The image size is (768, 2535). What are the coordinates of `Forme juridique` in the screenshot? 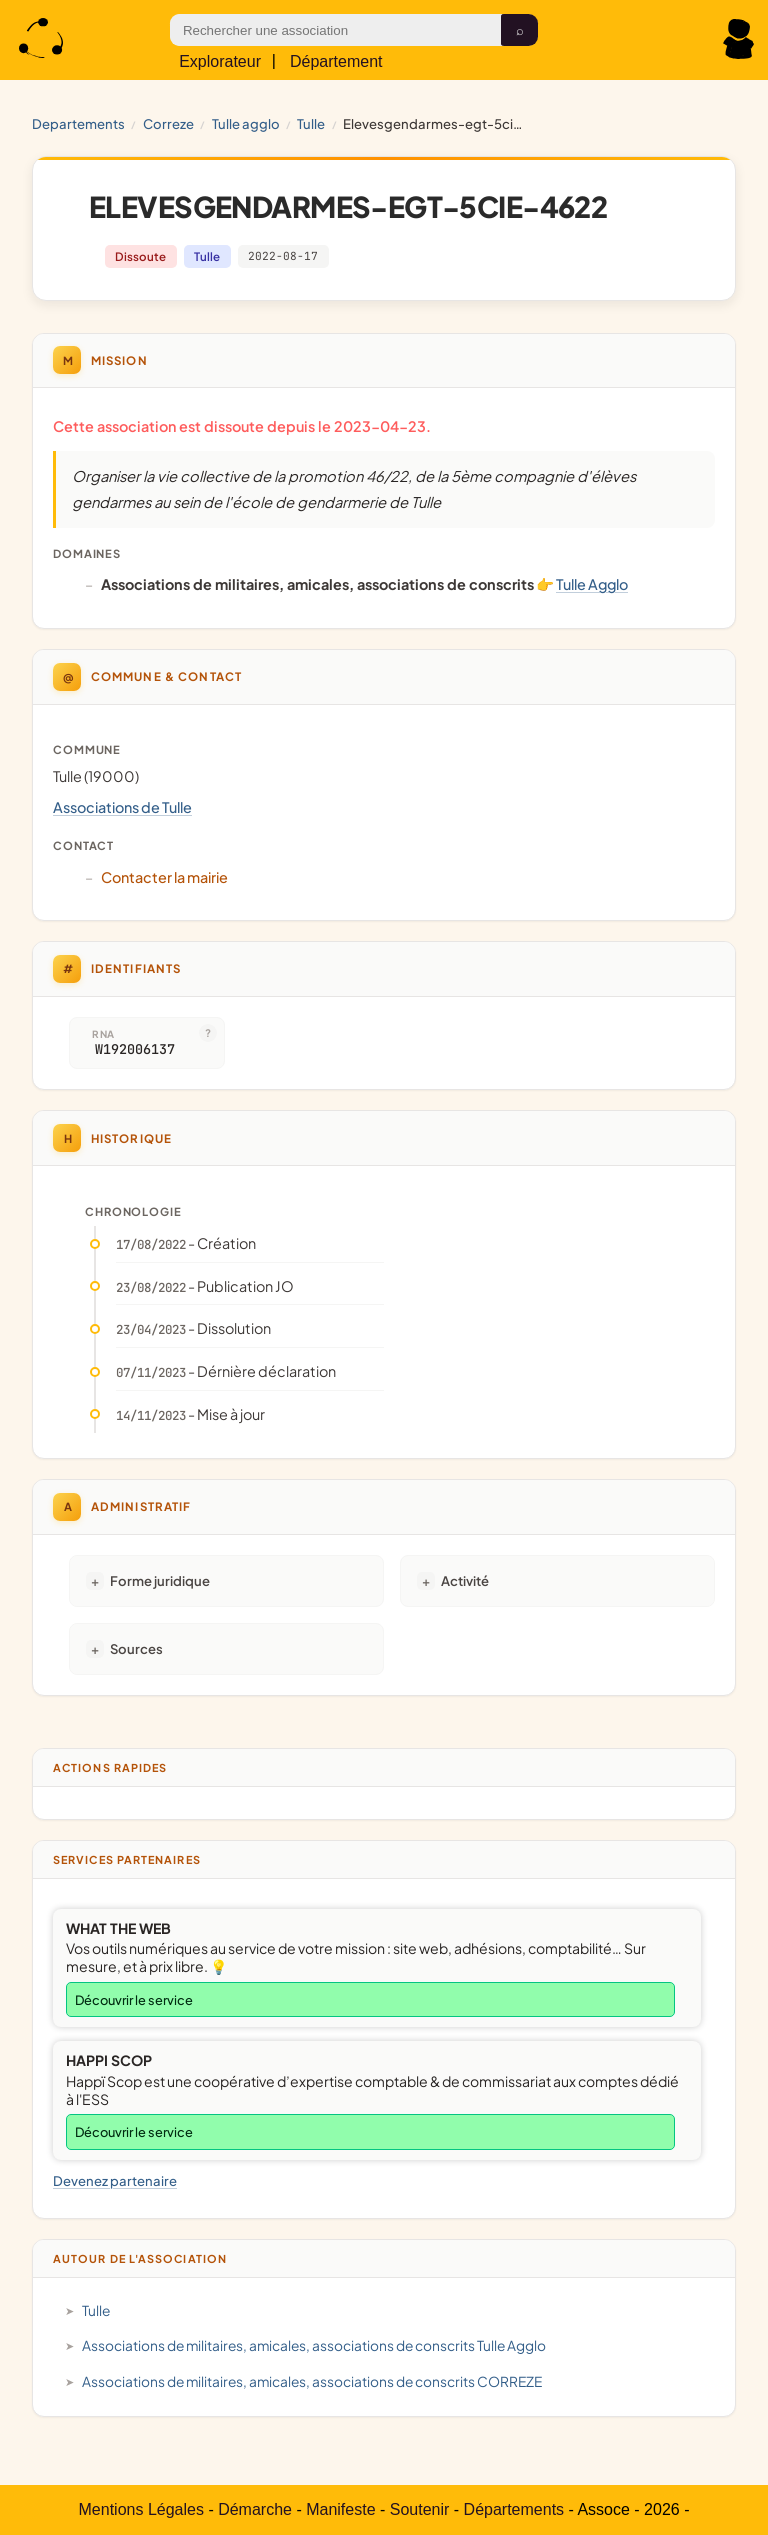 It's located at (160, 1580).